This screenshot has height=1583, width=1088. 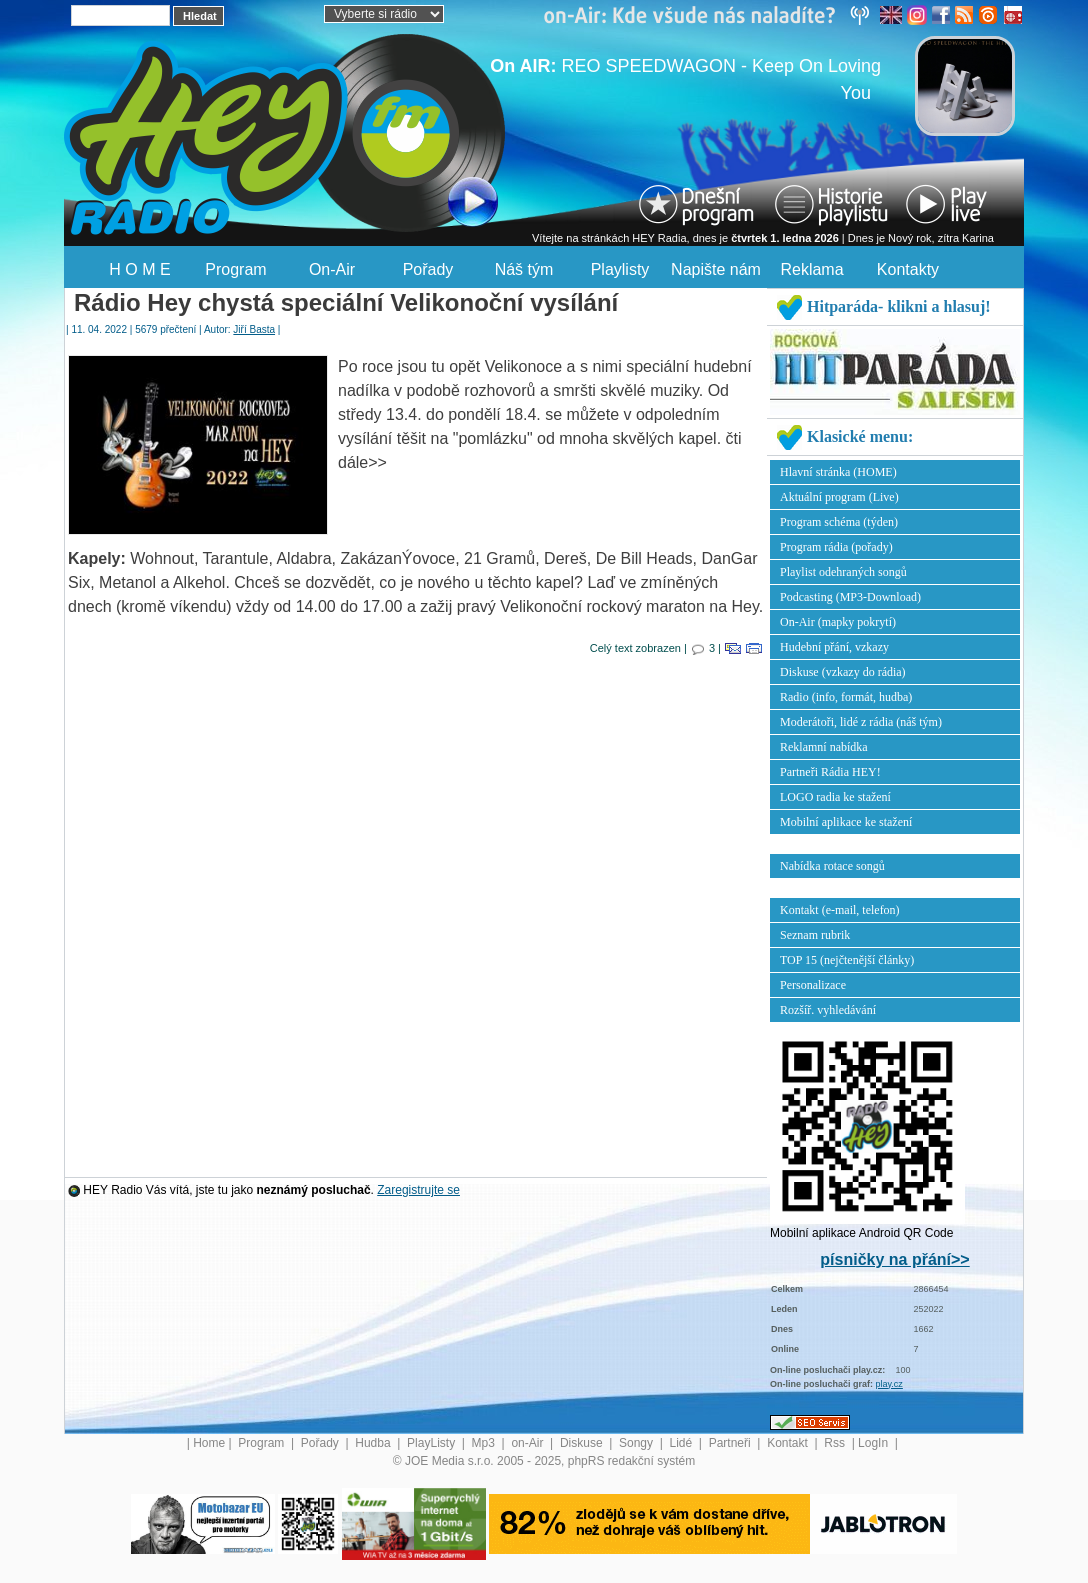 What do you see at coordinates (824, 747) in the screenshot?
I see `Reklamní nabídka` at bounding box center [824, 747].